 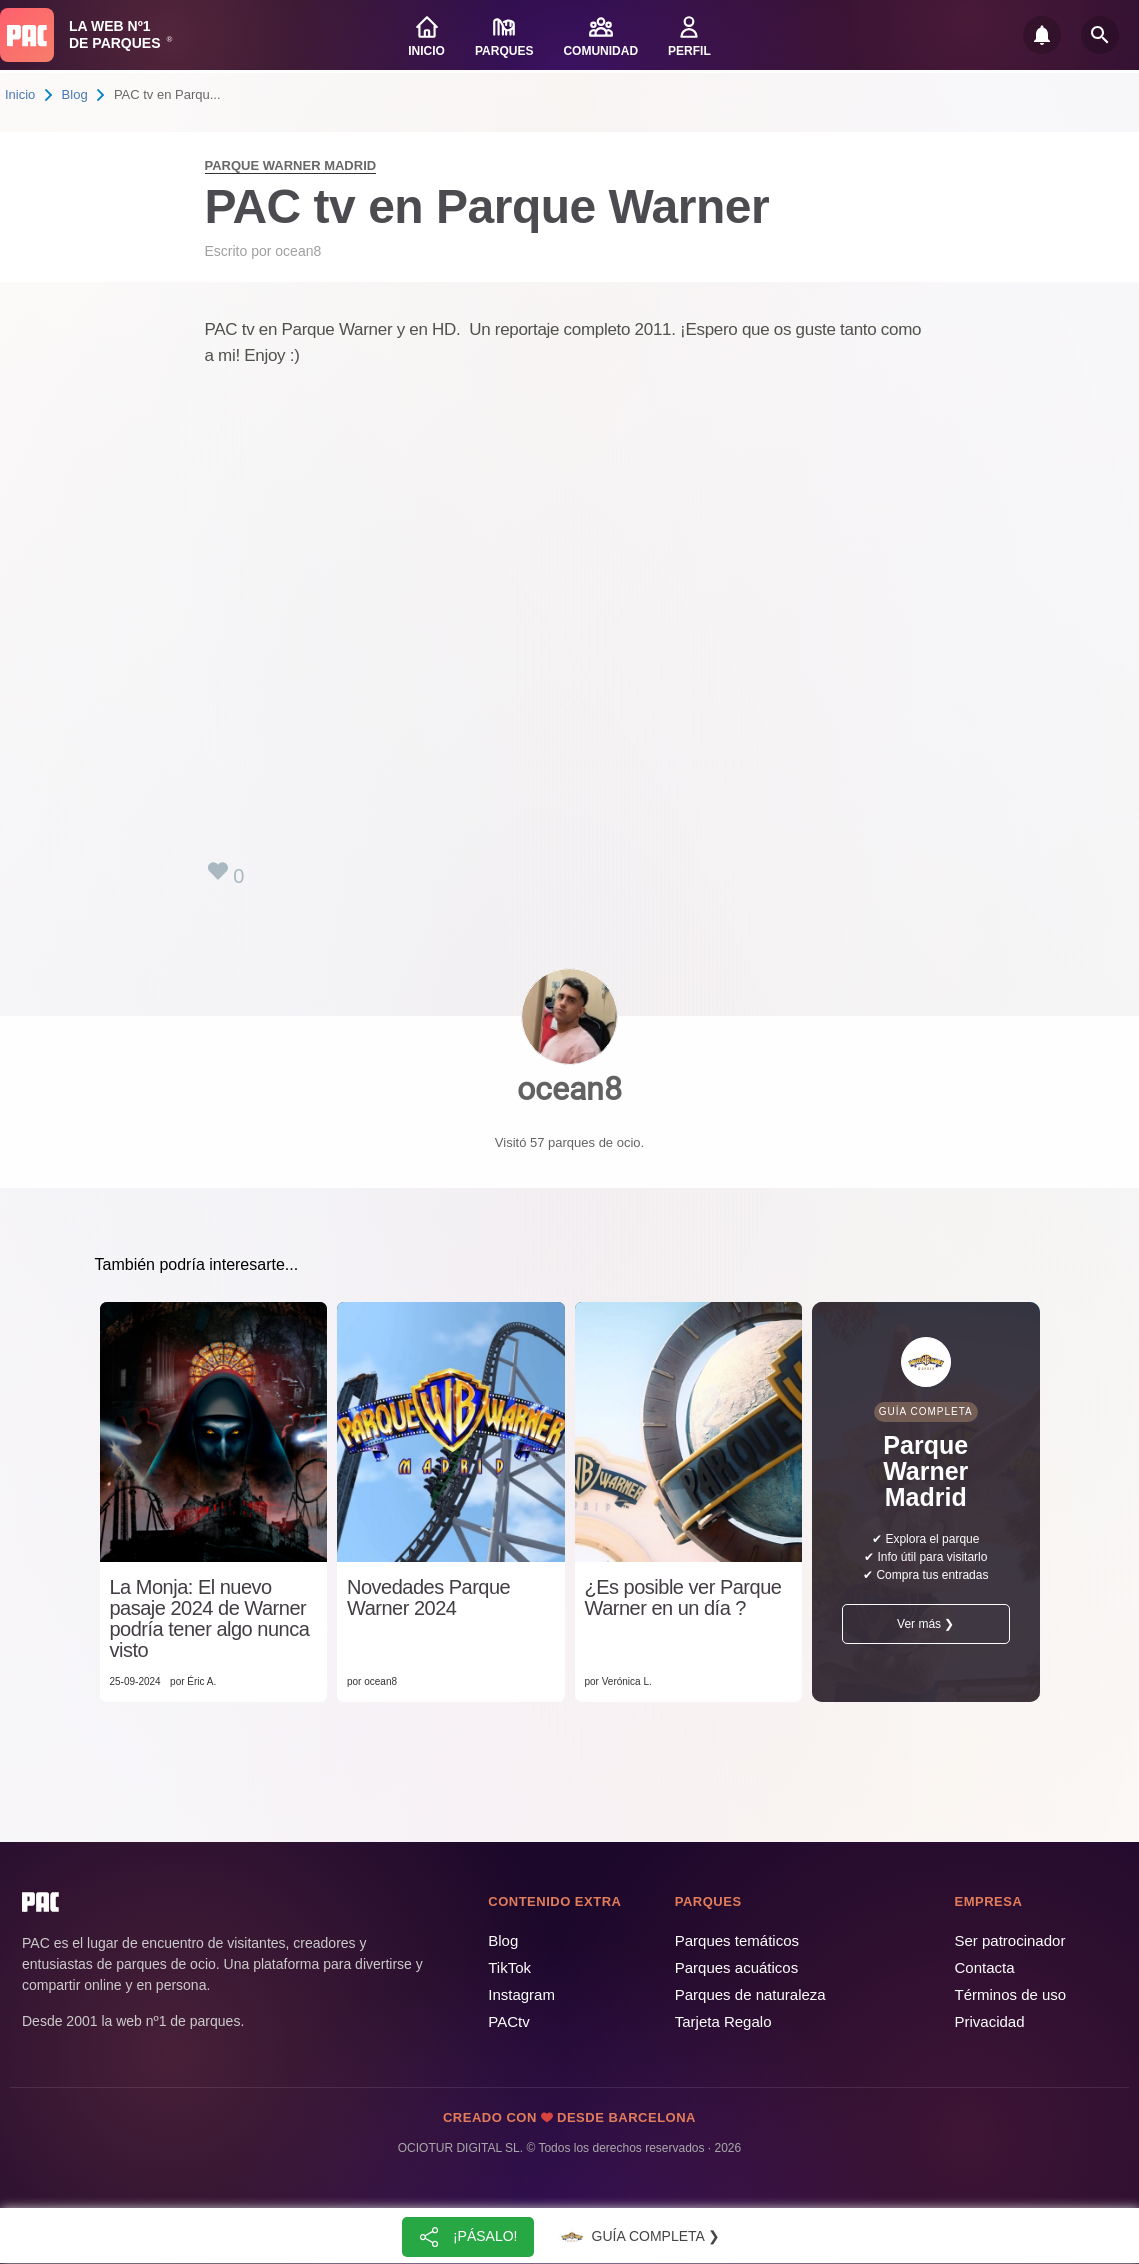 What do you see at coordinates (750, 1994) in the screenshot?
I see `Parques de naturaleza` at bounding box center [750, 1994].